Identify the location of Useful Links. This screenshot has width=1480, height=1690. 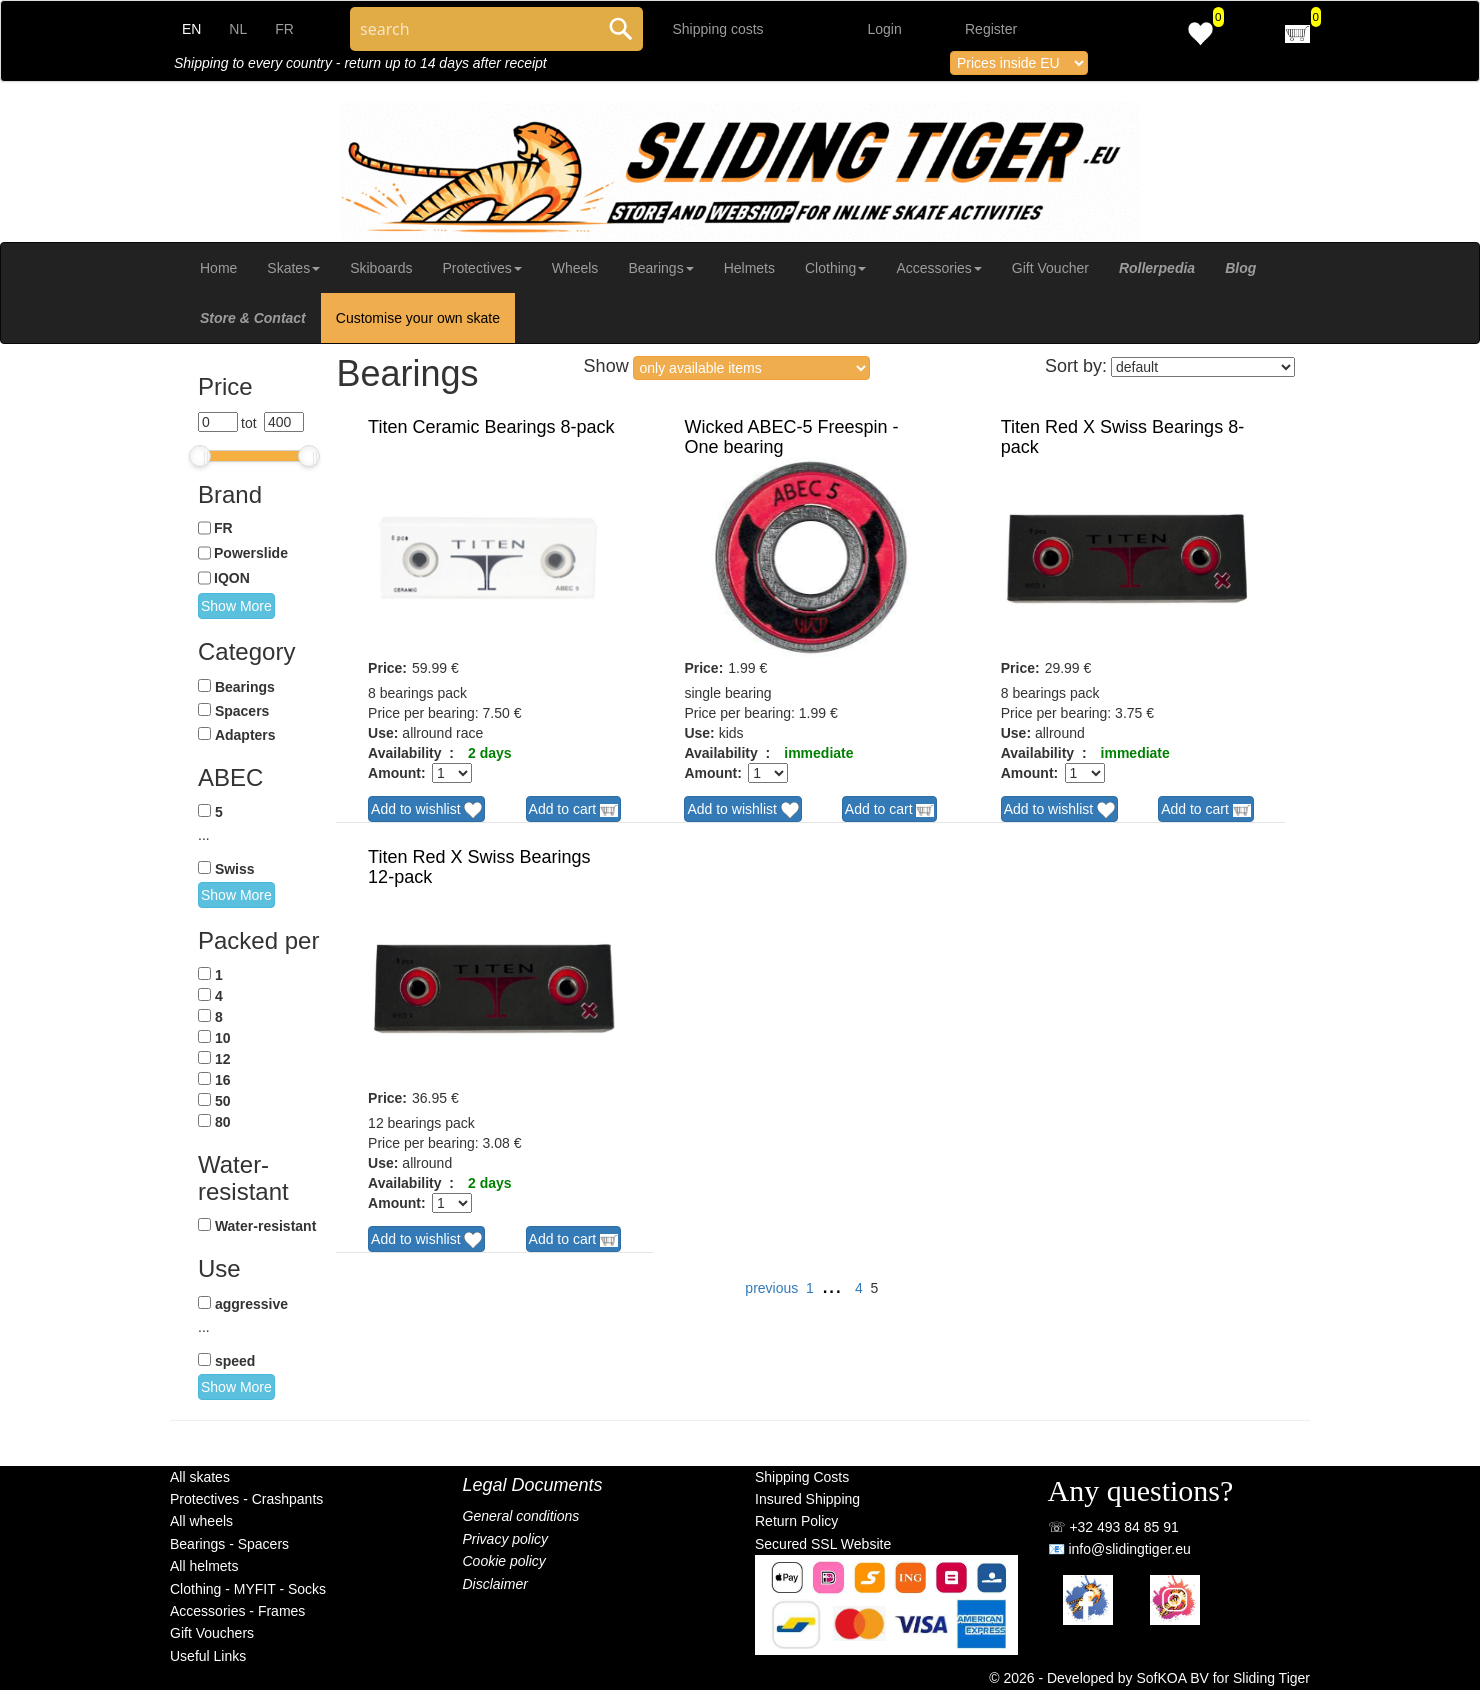
(208, 1656).